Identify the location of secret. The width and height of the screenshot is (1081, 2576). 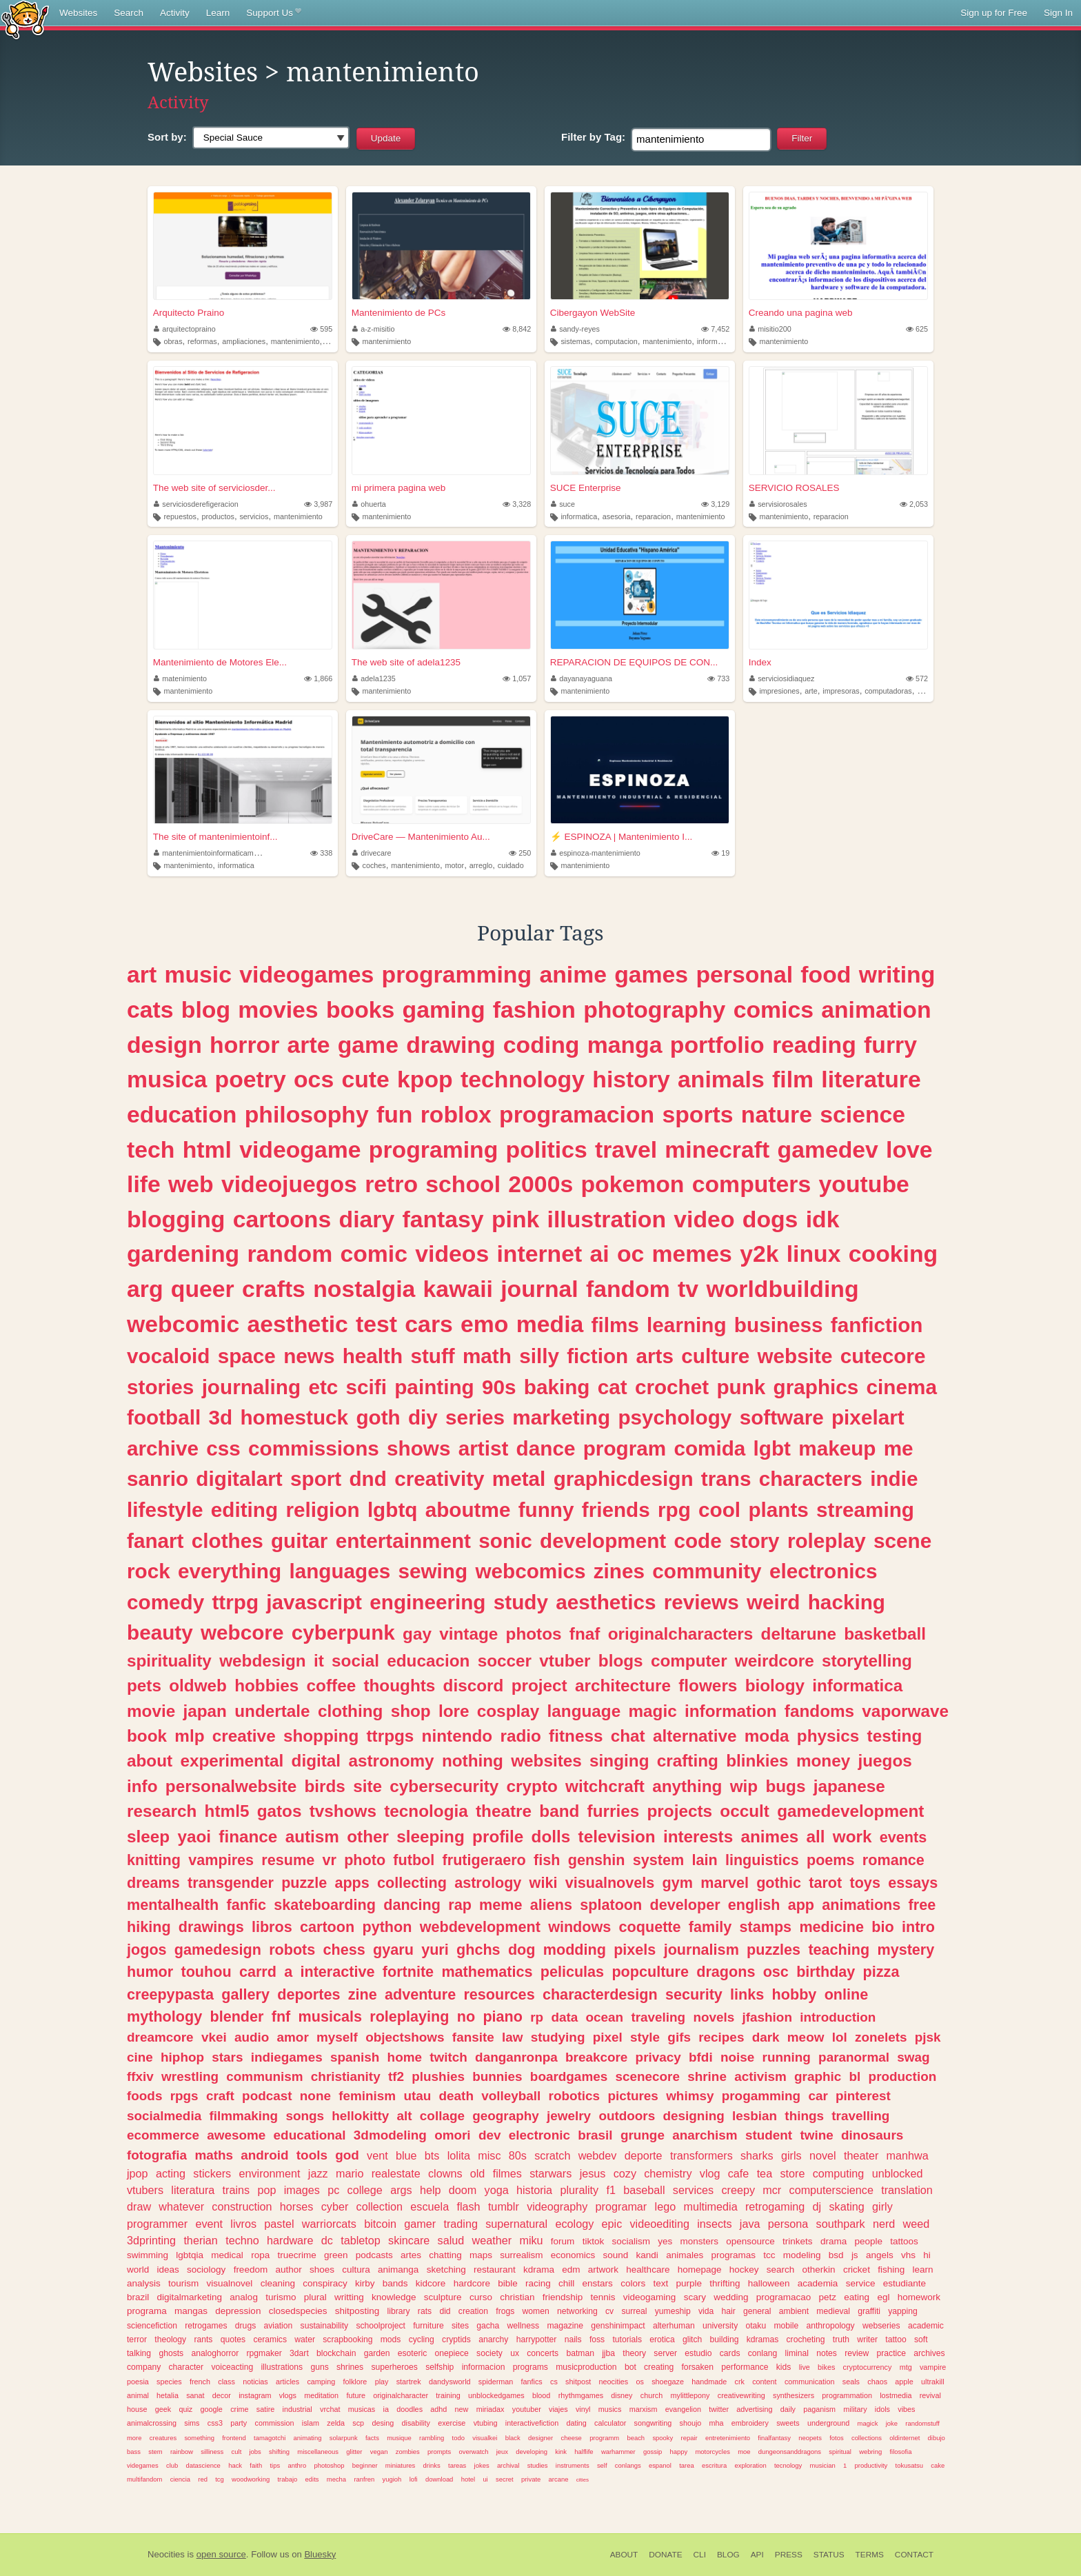
(505, 2479).